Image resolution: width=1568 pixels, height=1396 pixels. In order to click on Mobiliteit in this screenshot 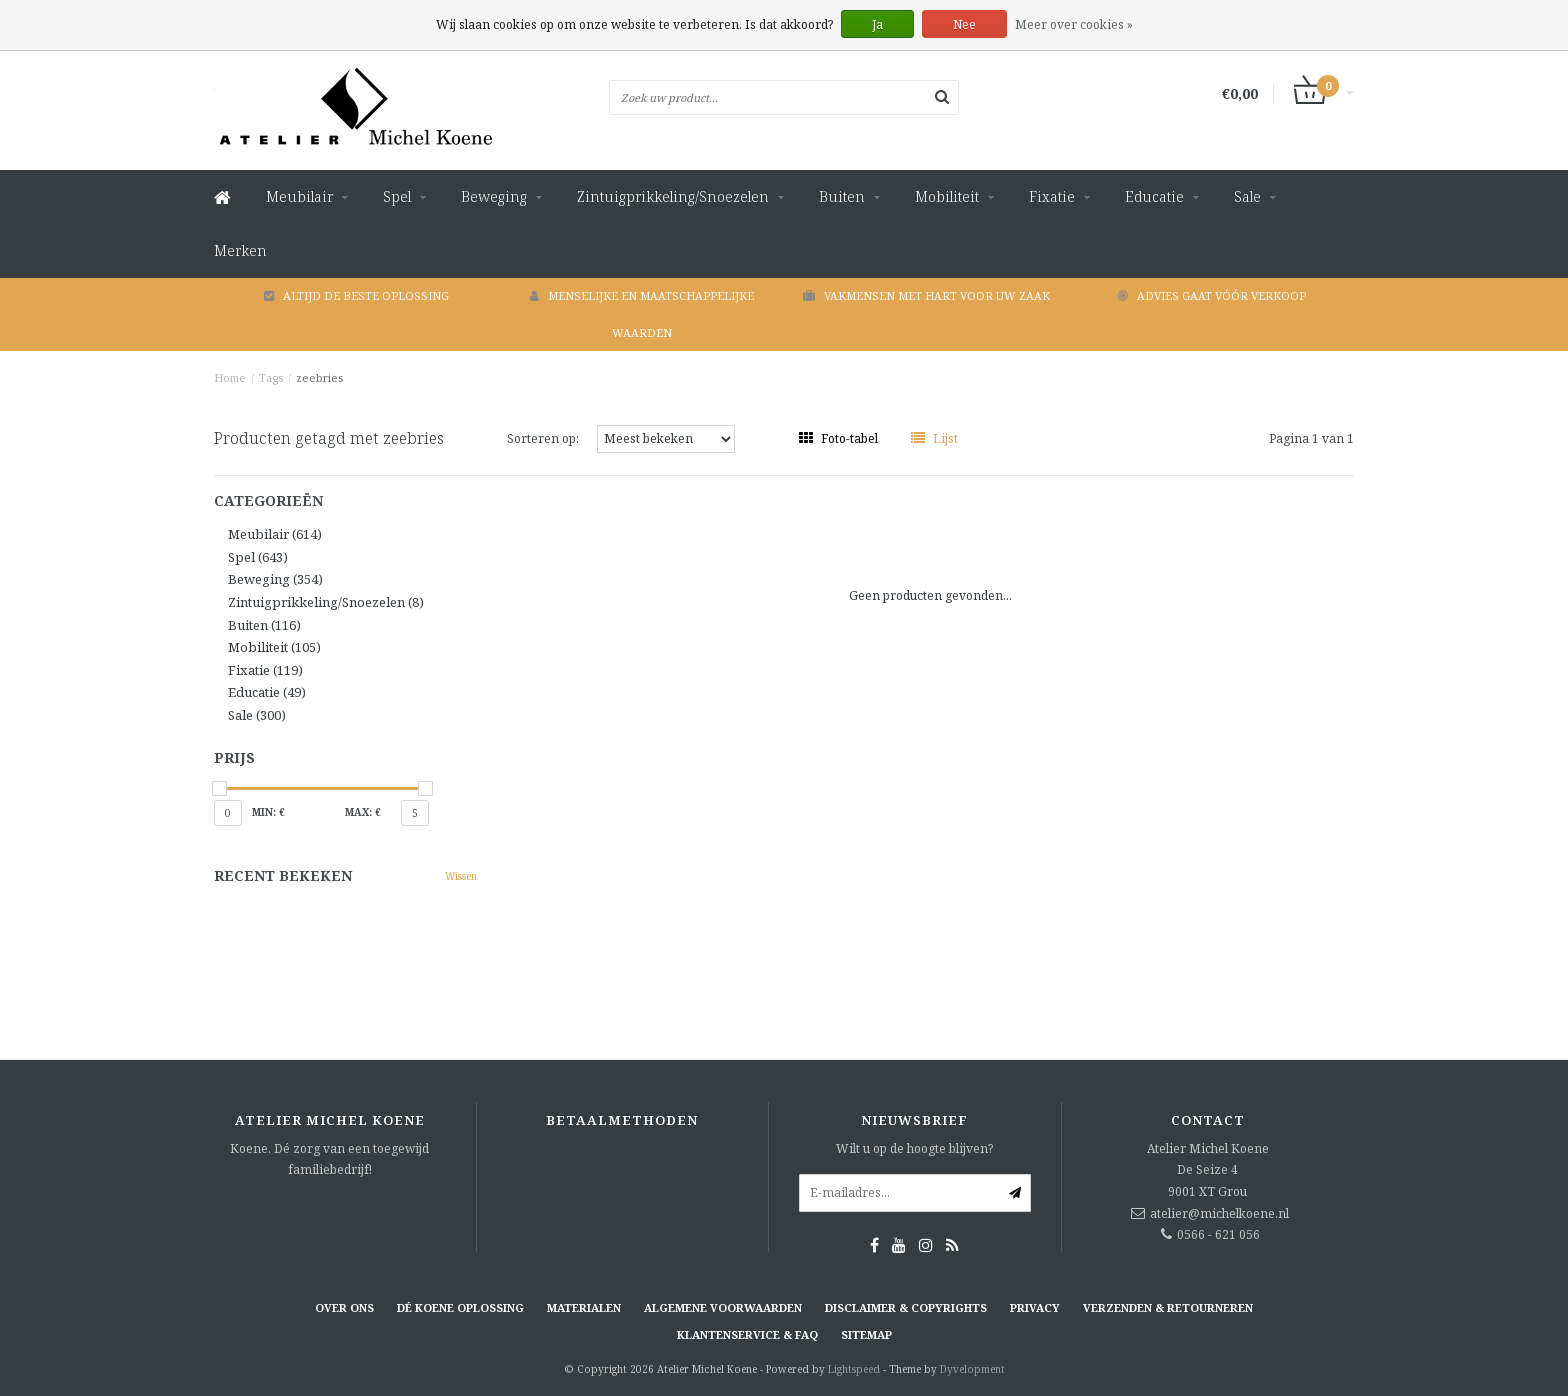, I will do `click(947, 196)`.